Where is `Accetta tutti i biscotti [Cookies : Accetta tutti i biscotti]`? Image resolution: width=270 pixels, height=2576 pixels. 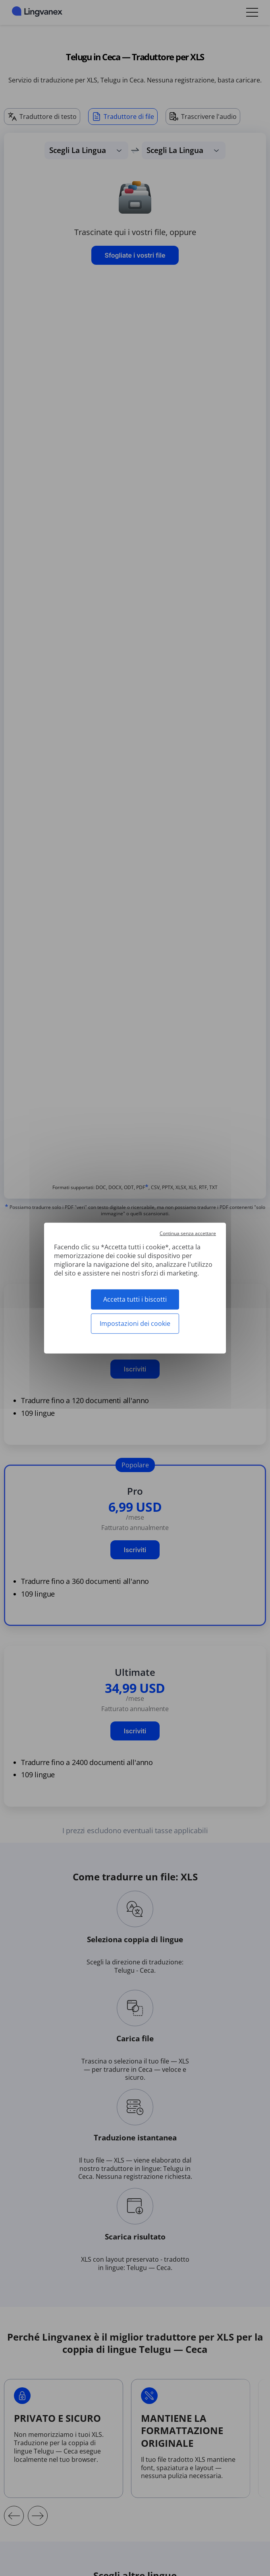
Accetta tutti i biscotti [Cookies : Accetta tutti i biscotti] is located at coordinates (135, 1299).